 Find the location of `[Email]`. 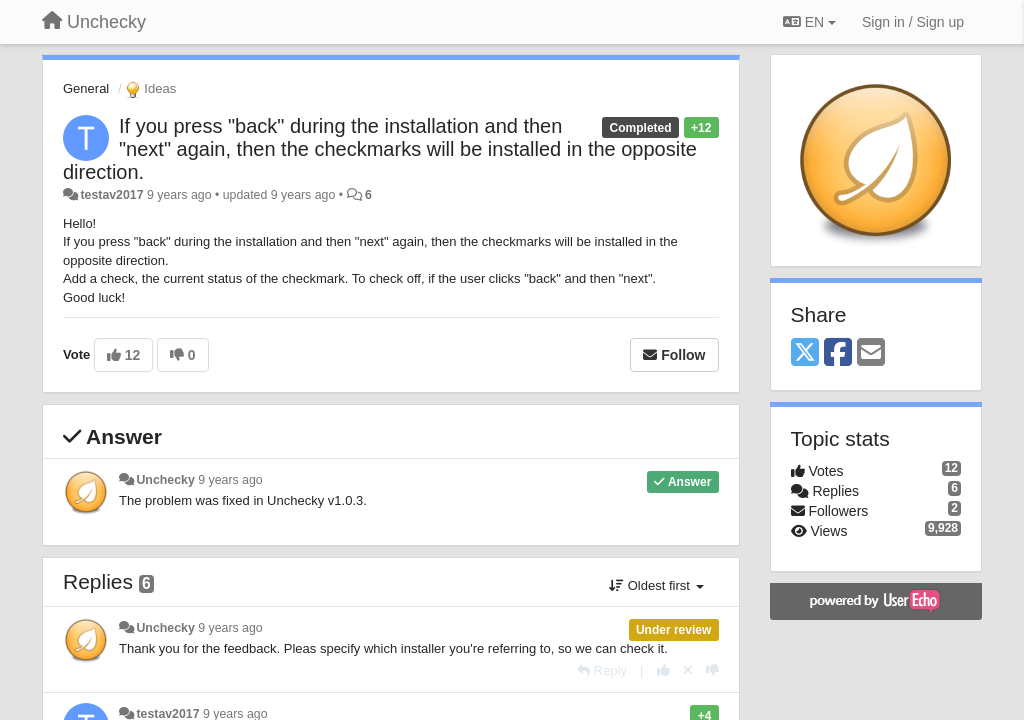

[Email] is located at coordinates (871, 353).